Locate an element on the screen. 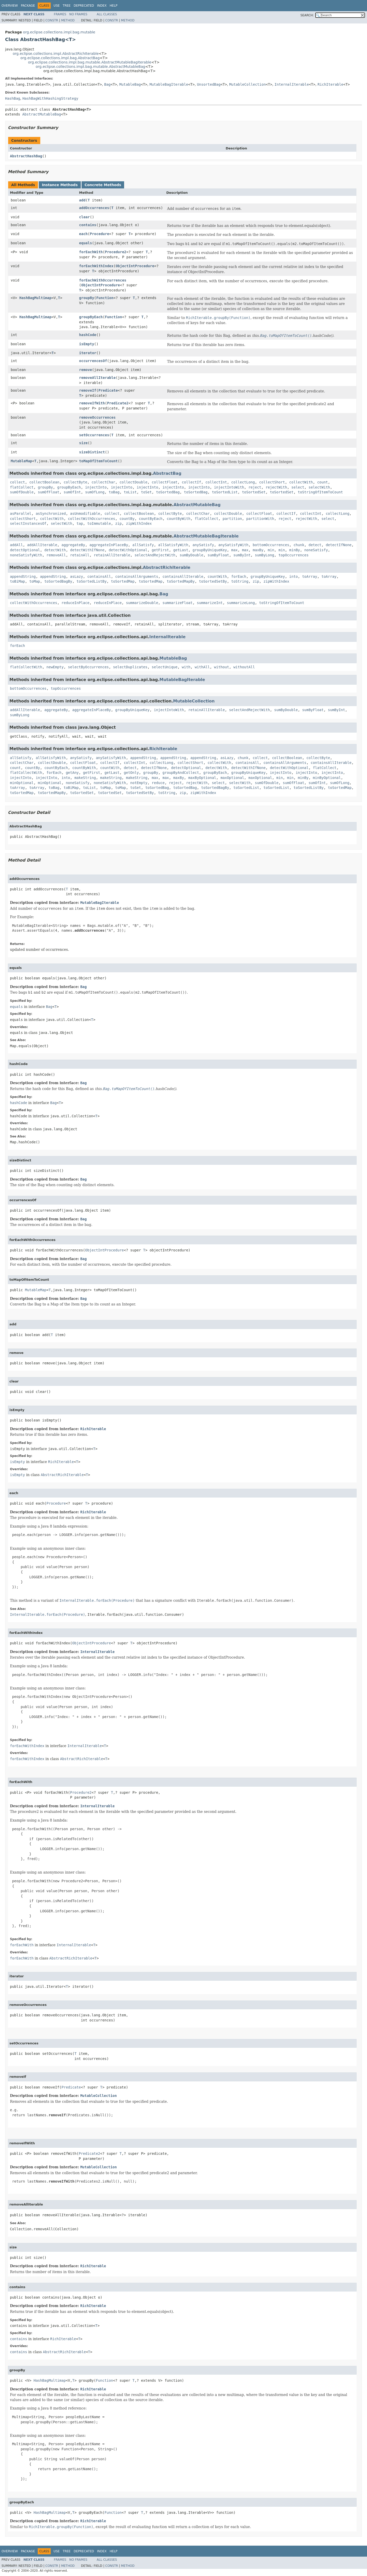  removeIfWith is located at coordinates (92, 403).